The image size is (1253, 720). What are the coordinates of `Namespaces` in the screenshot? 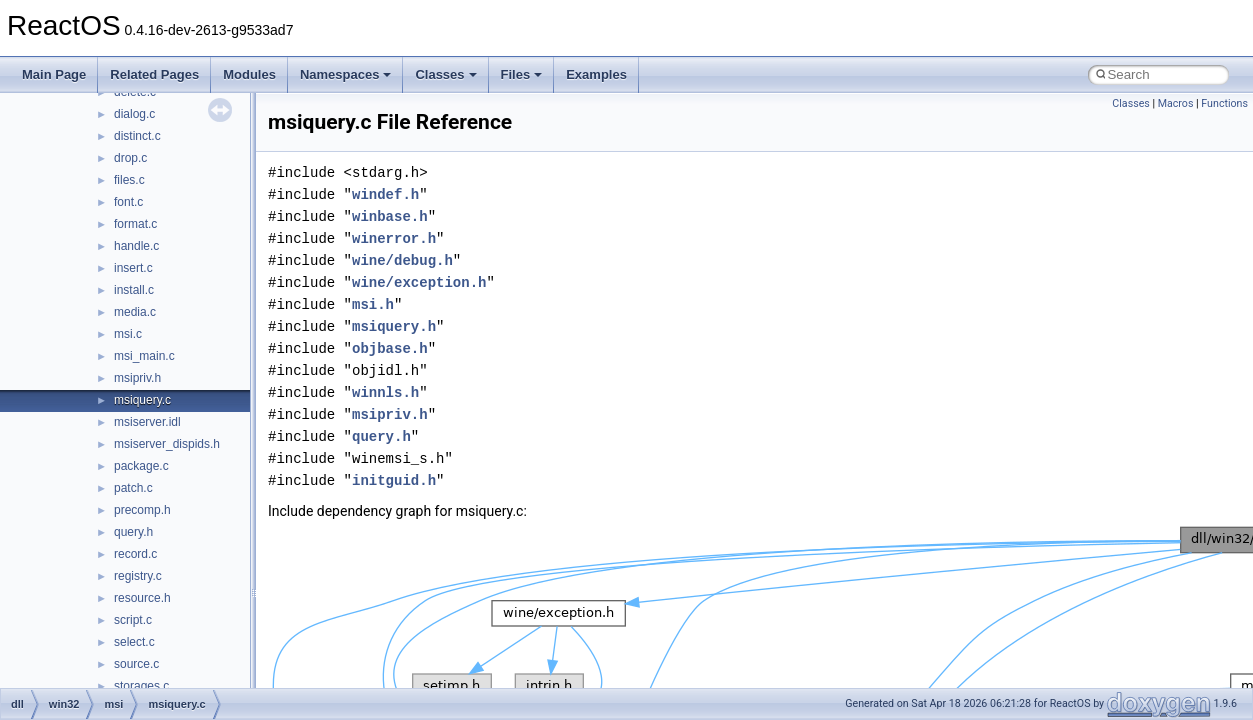 It's located at (346, 74).